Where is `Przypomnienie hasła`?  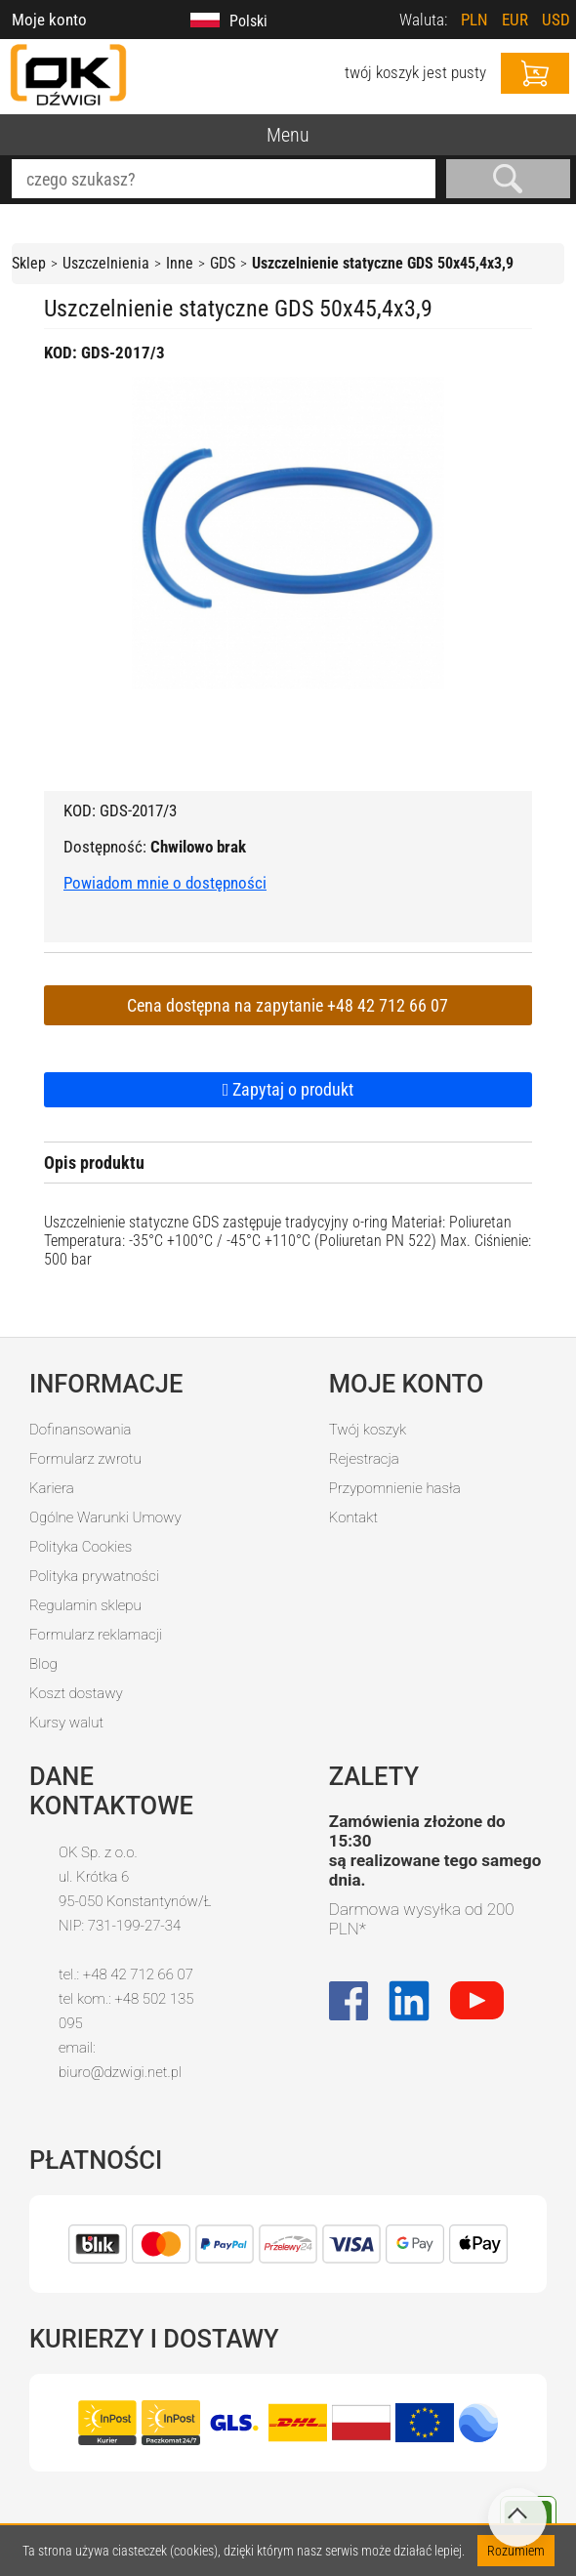 Przypomnienie hasła is located at coordinates (395, 1488).